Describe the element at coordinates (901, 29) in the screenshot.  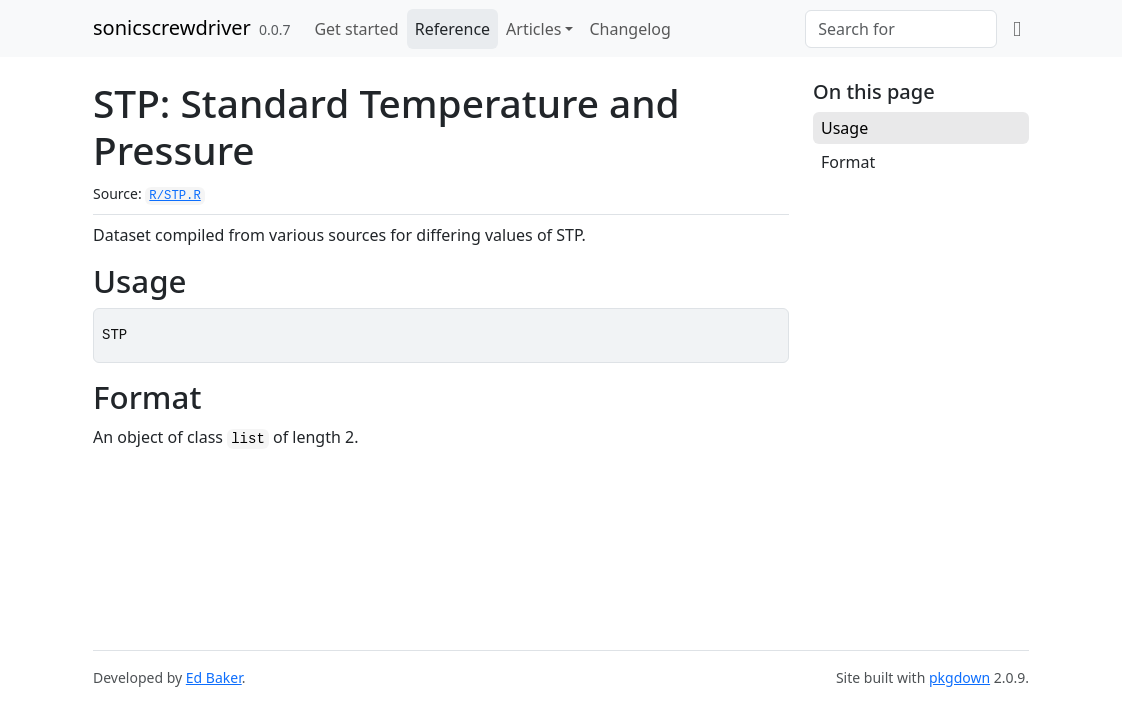
I see `[combobox]` at that location.